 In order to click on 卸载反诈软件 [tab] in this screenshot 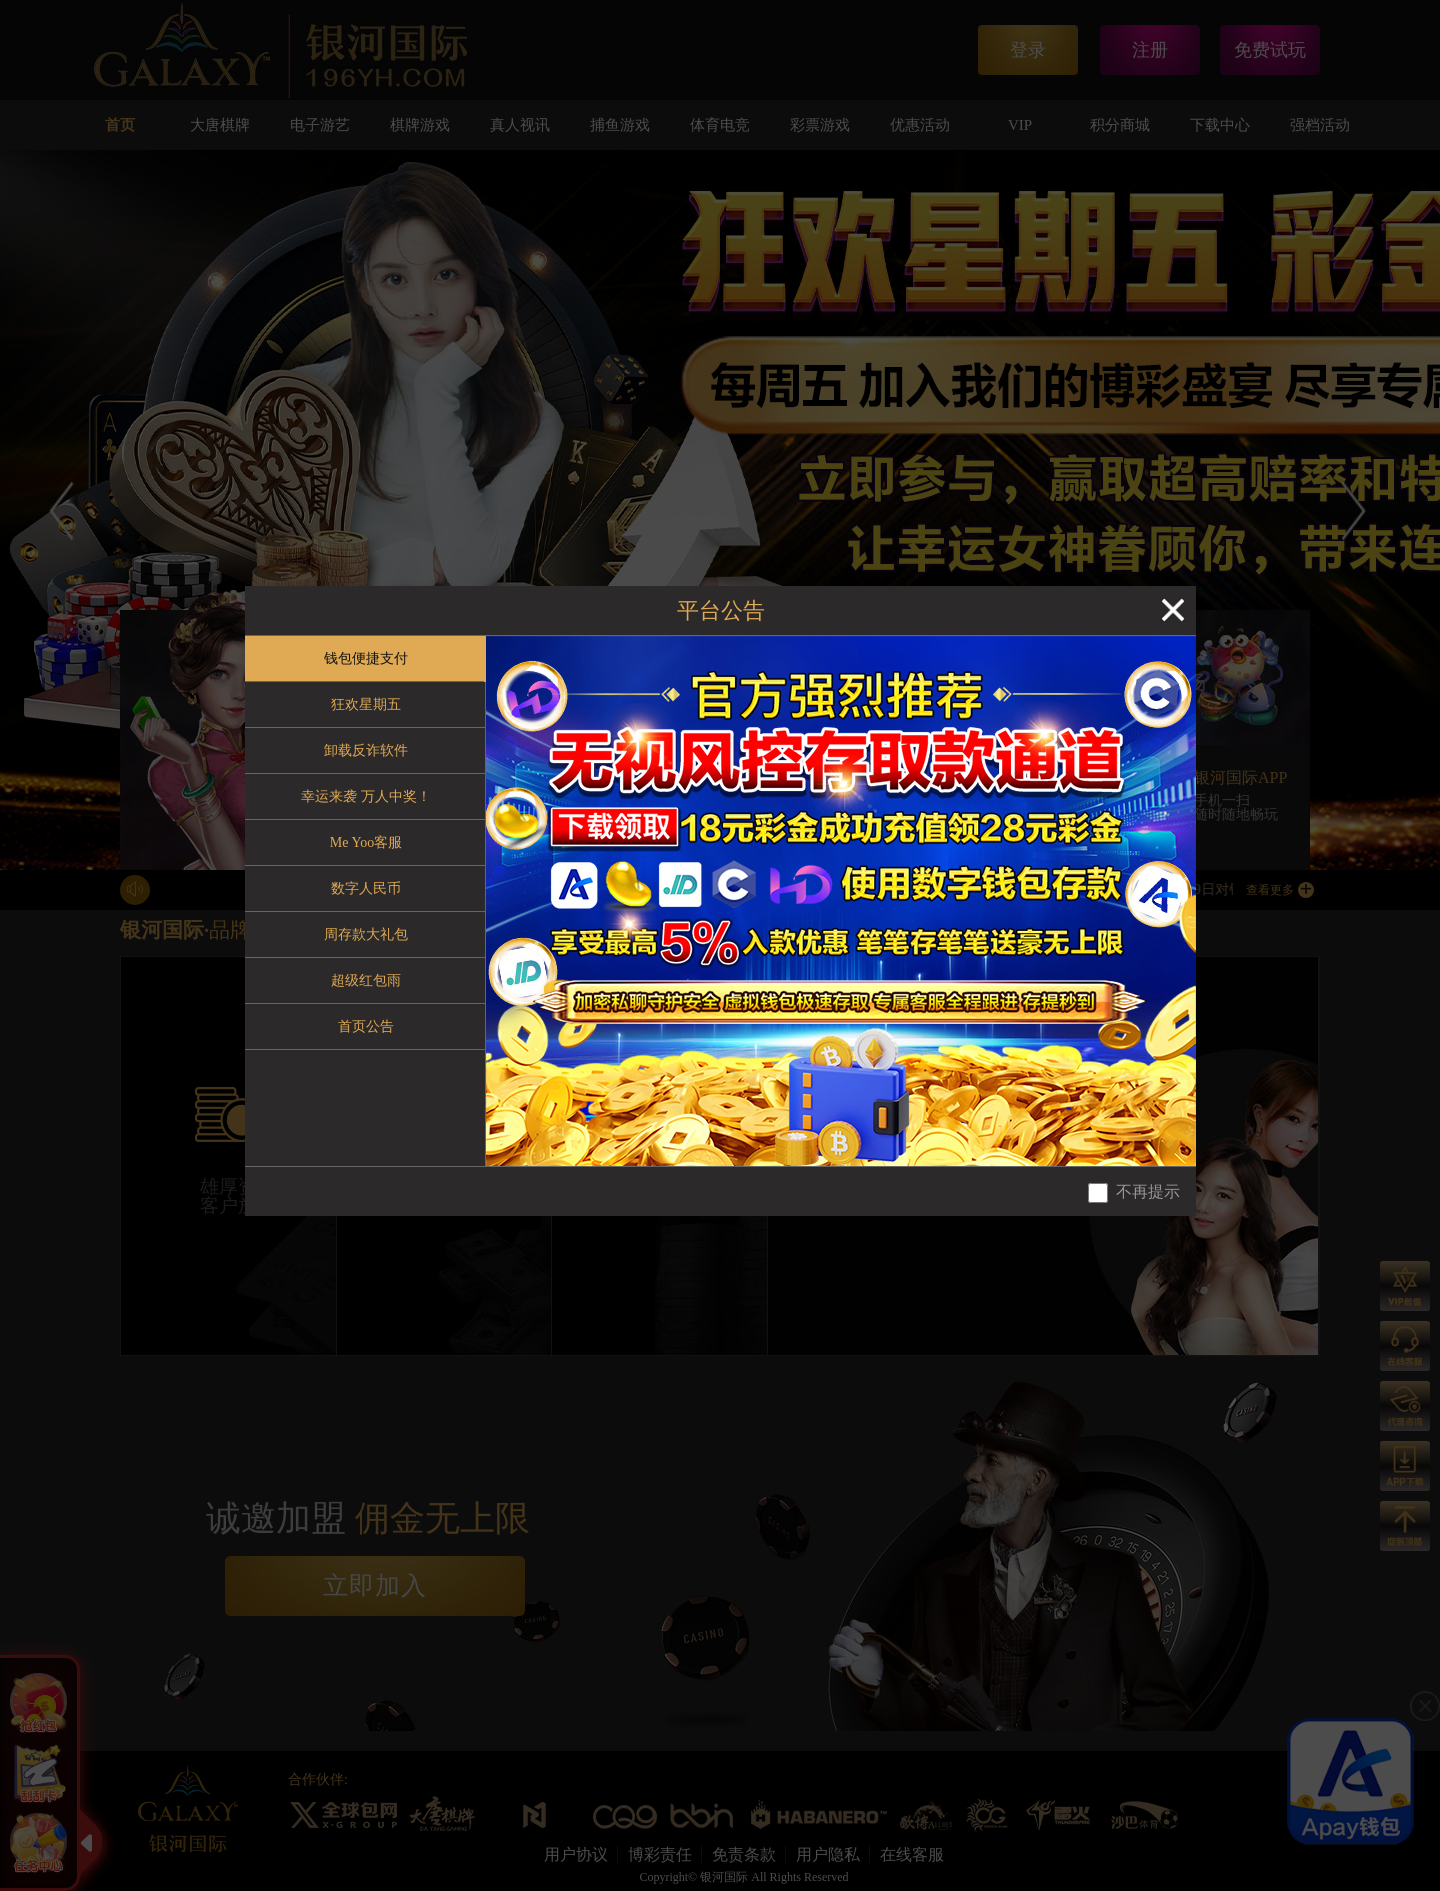, I will do `click(366, 750)`.